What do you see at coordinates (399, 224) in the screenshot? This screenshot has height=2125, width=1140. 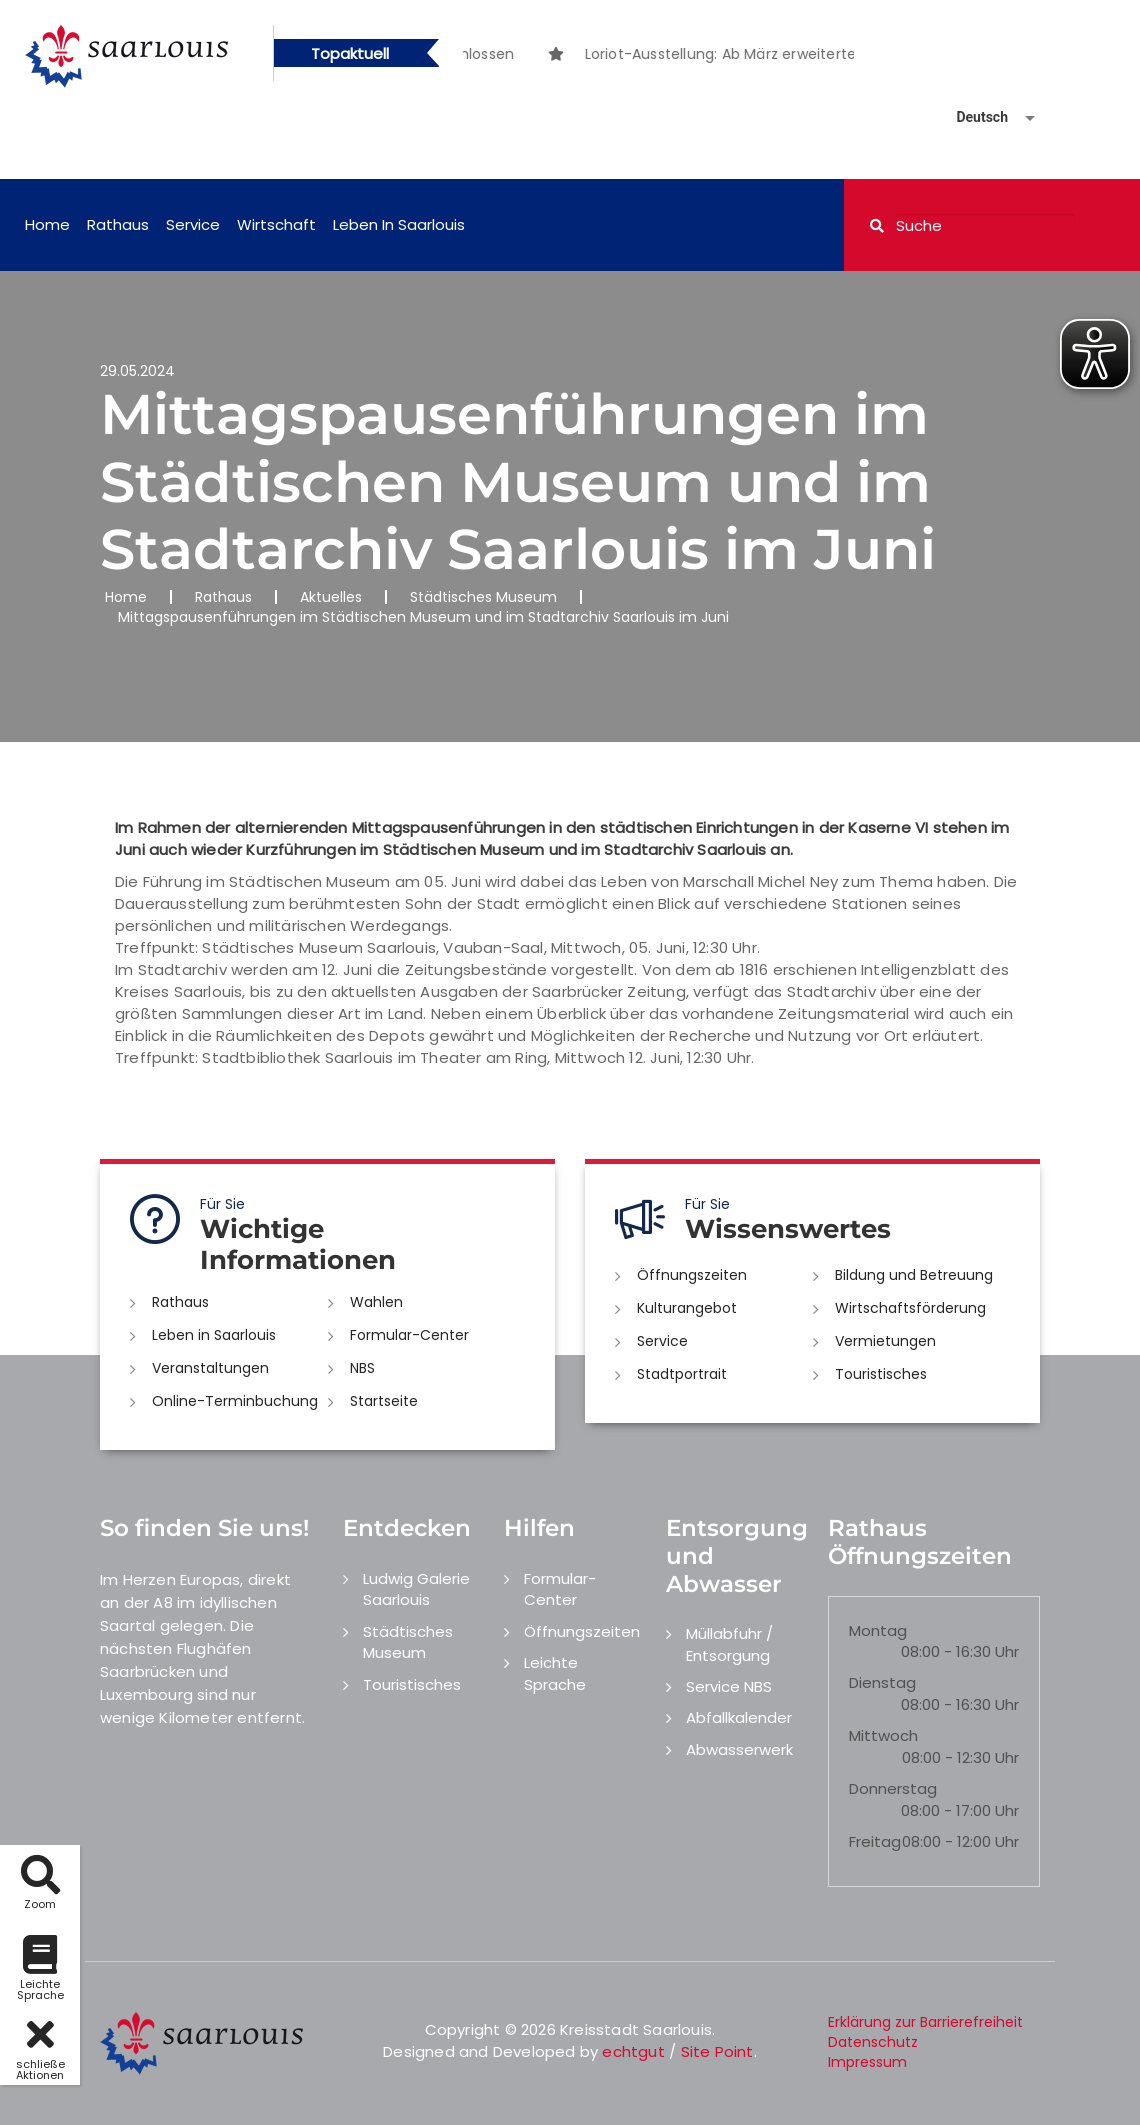 I see `Leben in Saarlouis` at bounding box center [399, 224].